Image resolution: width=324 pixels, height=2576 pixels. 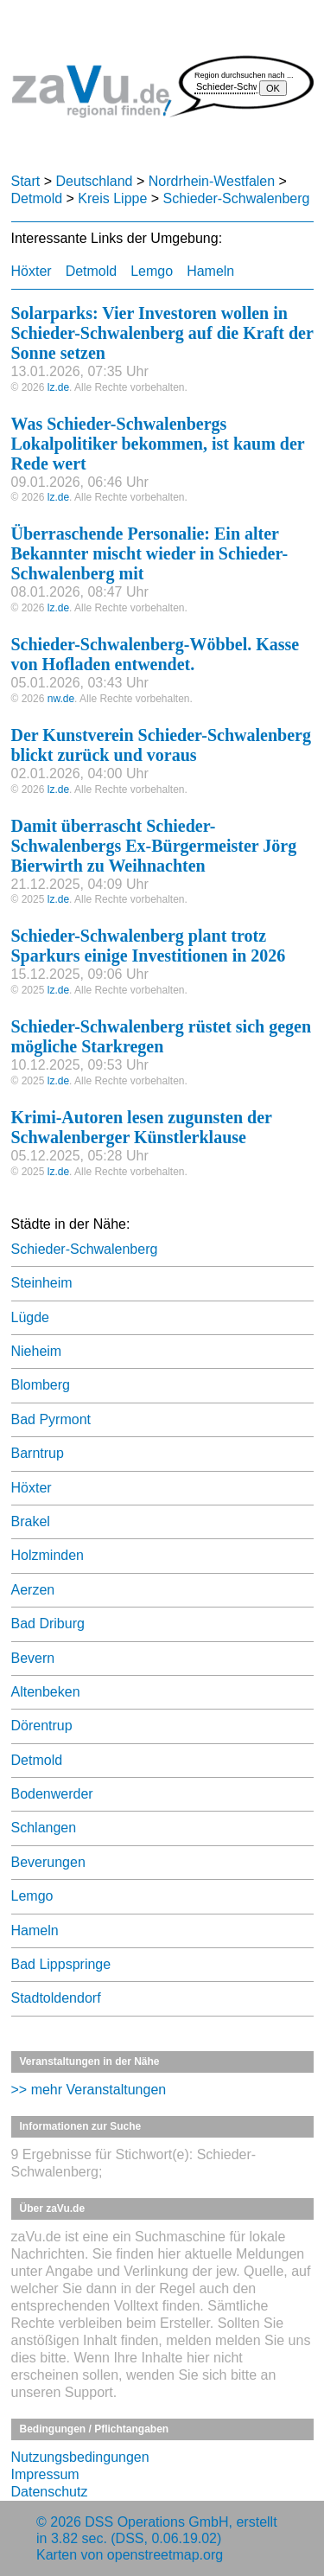 I want to click on Überraschende Personalie: Ein alter Bekannter mischt wieder in Schieder-Schwalenberg mit, so click(x=150, y=553).